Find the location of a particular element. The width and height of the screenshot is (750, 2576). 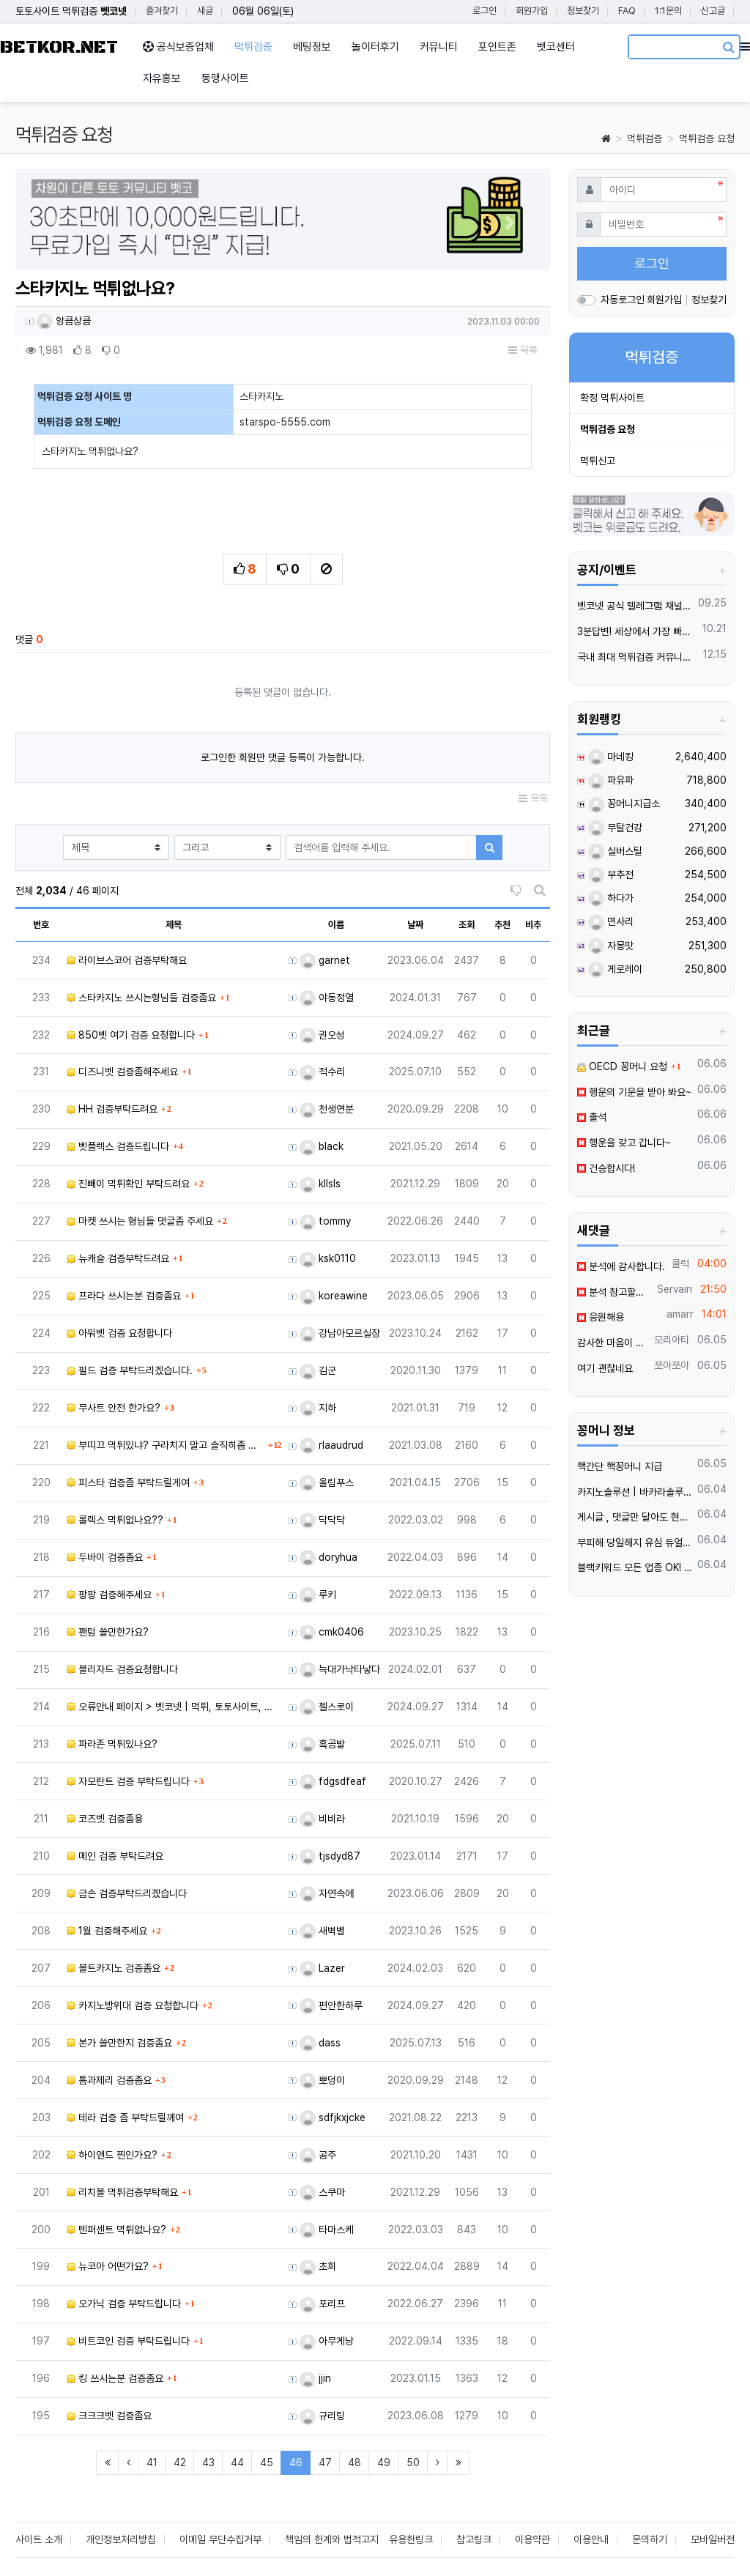

뽀덩이 is located at coordinates (322, 2080).